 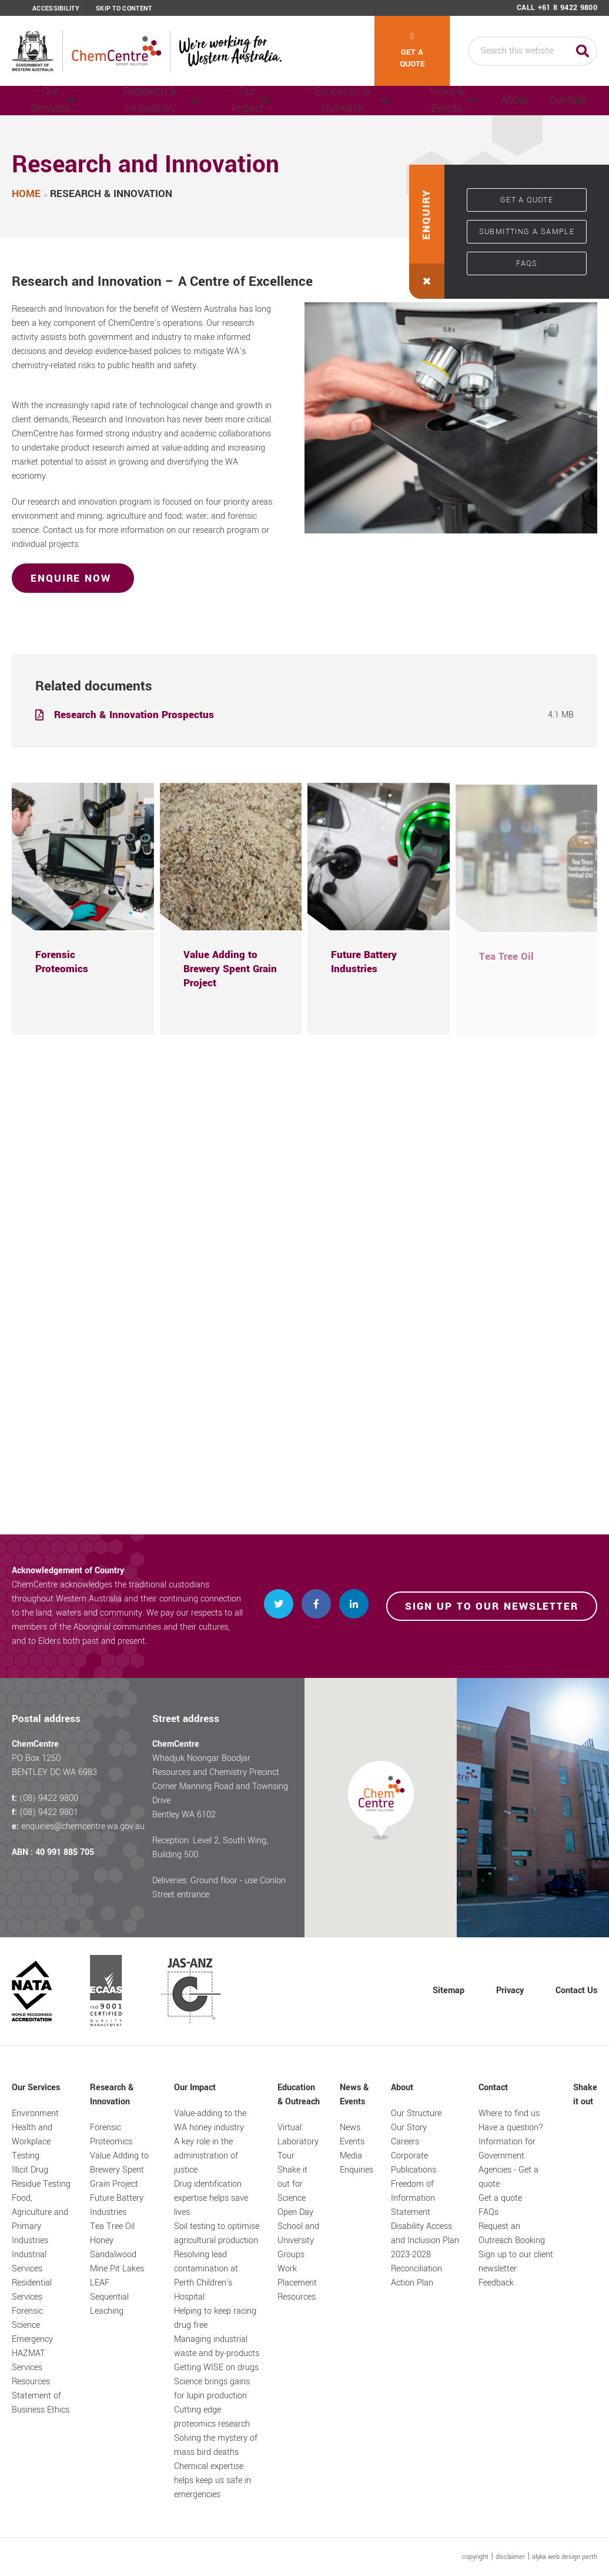 What do you see at coordinates (416, 2276) in the screenshot?
I see `Reconciliation Action Plan` at bounding box center [416, 2276].